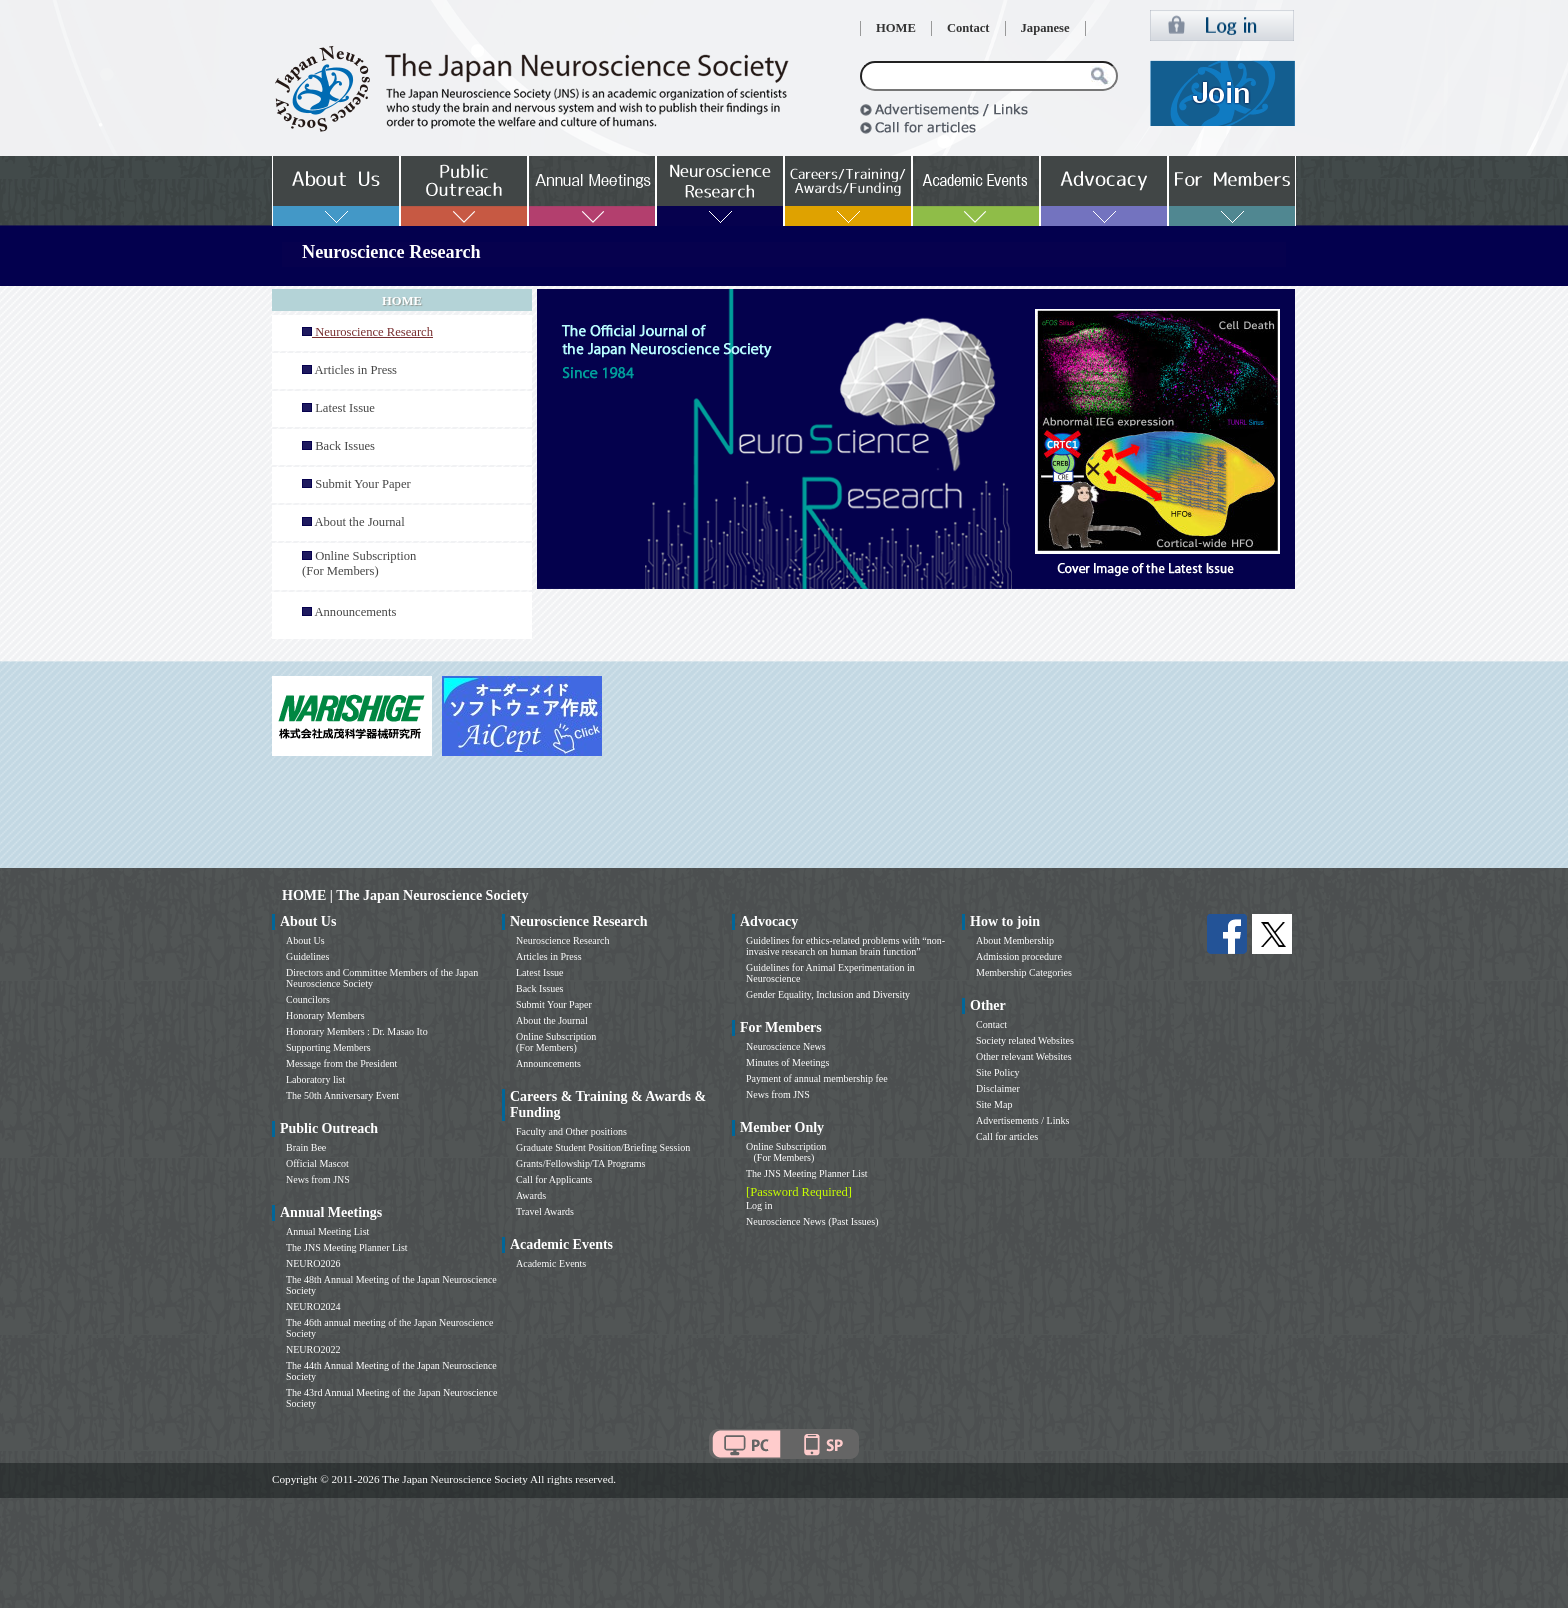 The height and width of the screenshot is (1608, 1568). Describe the element at coordinates (817, 1078) in the screenshot. I see `Payment of annual membership fee` at that location.